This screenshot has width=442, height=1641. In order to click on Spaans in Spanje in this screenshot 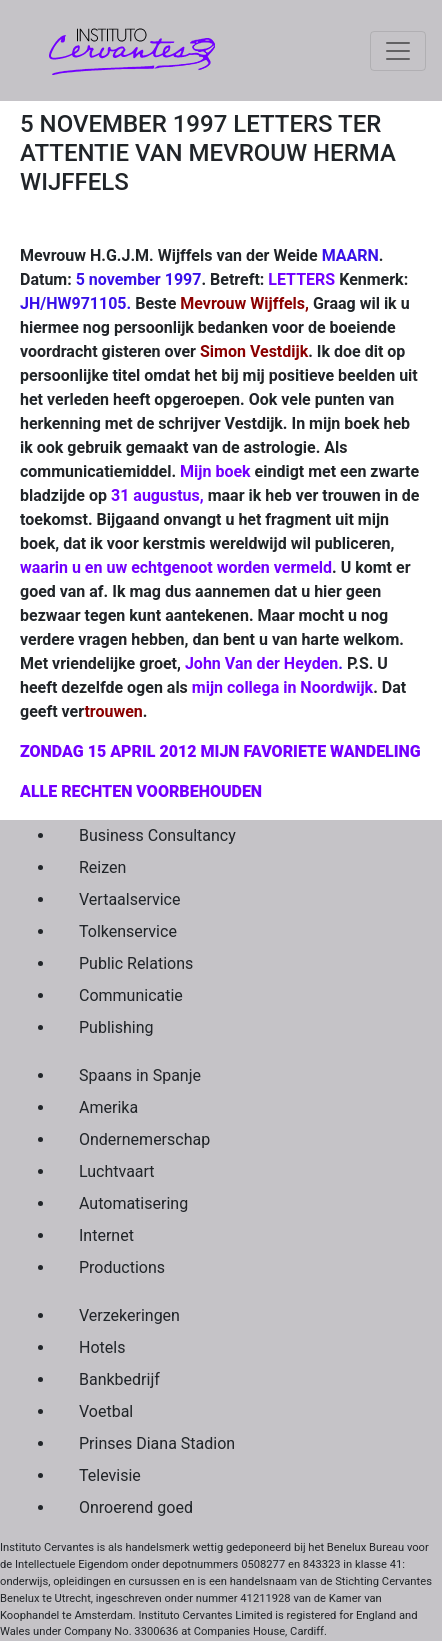, I will do `click(140, 1075)`.